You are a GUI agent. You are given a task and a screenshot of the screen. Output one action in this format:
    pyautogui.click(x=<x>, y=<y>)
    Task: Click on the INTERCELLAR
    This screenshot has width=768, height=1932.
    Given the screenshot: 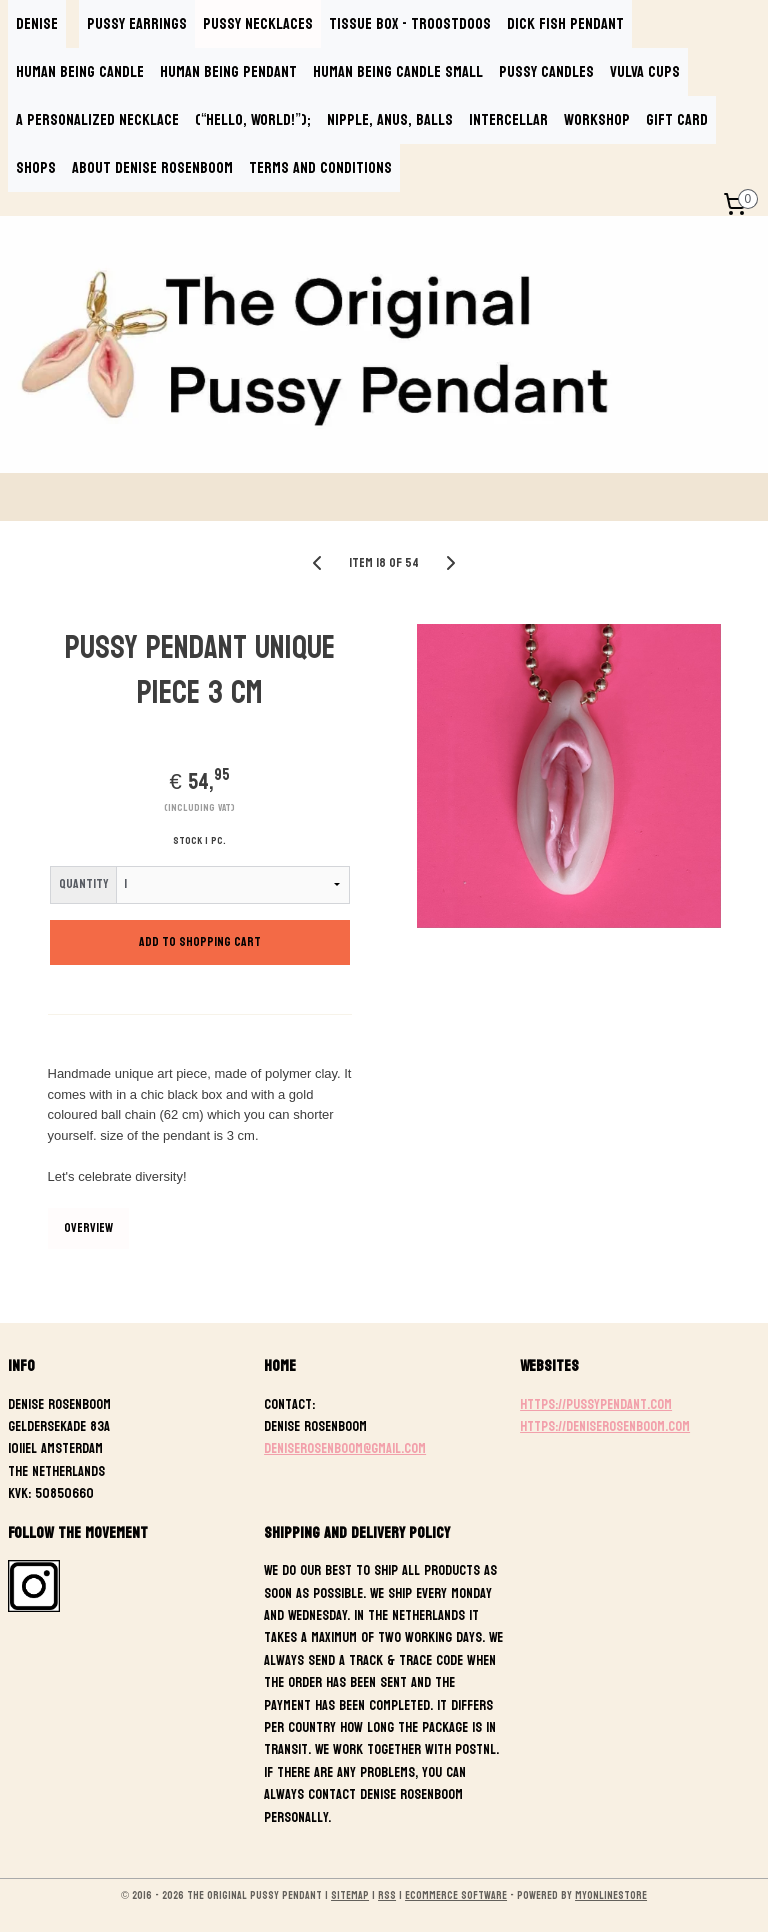 What is the action you would take?
    pyautogui.click(x=508, y=119)
    